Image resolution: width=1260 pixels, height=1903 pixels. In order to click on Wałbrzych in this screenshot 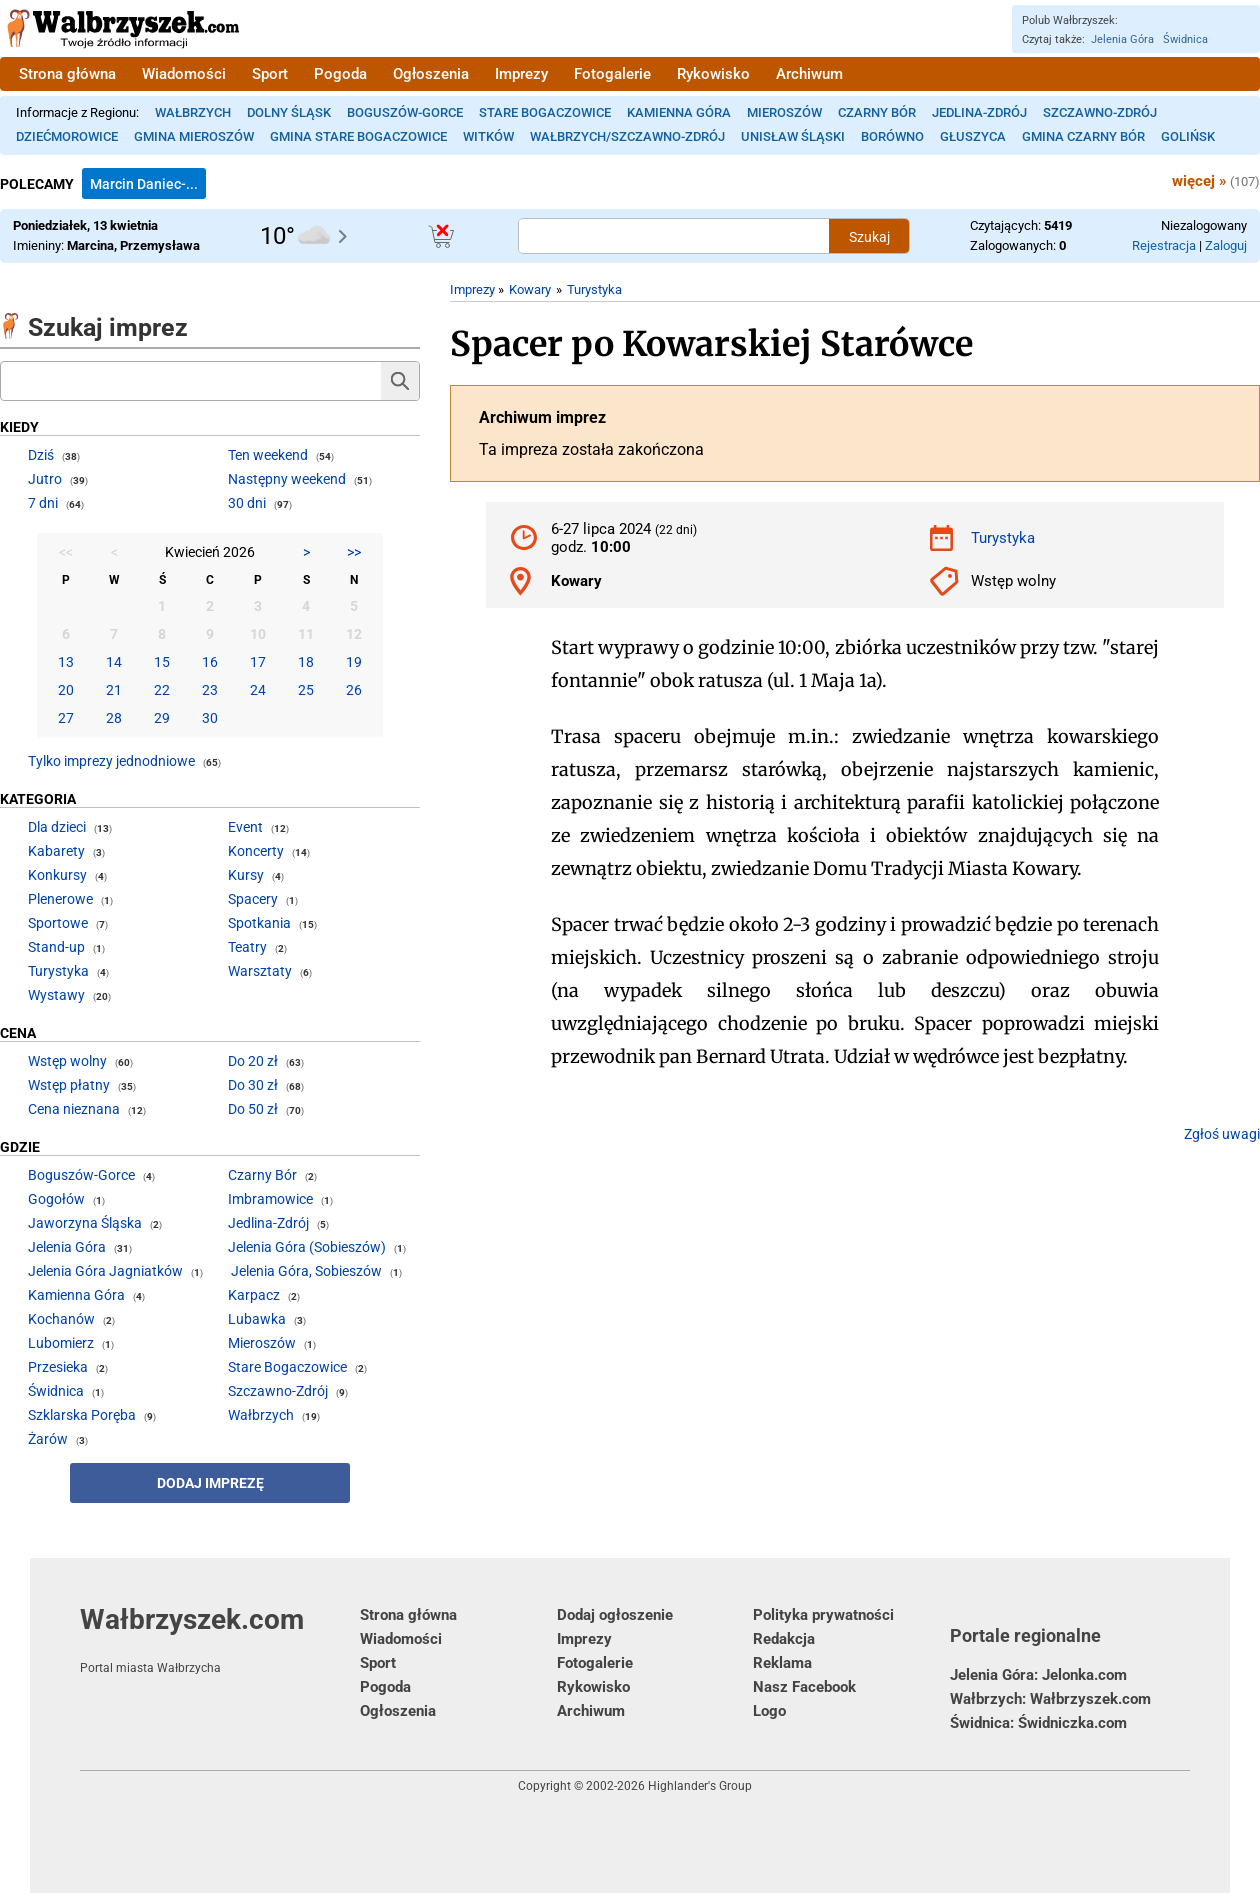, I will do `click(193, 112)`.